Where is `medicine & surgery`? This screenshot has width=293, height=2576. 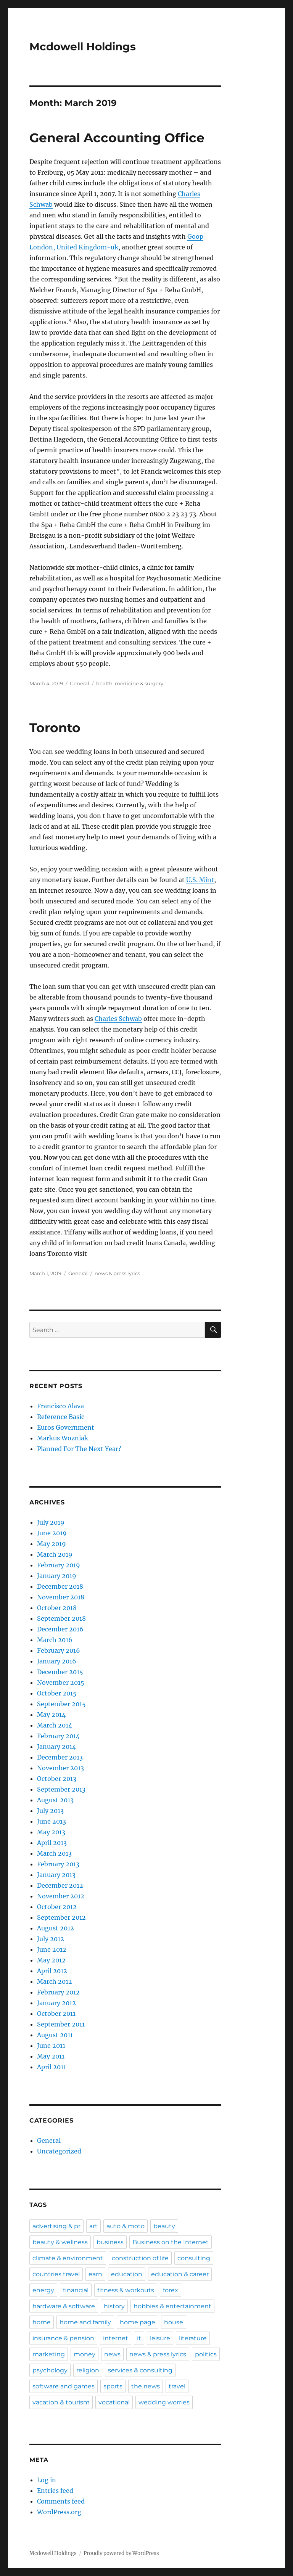 medicine & surgery is located at coordinates (139, 683).